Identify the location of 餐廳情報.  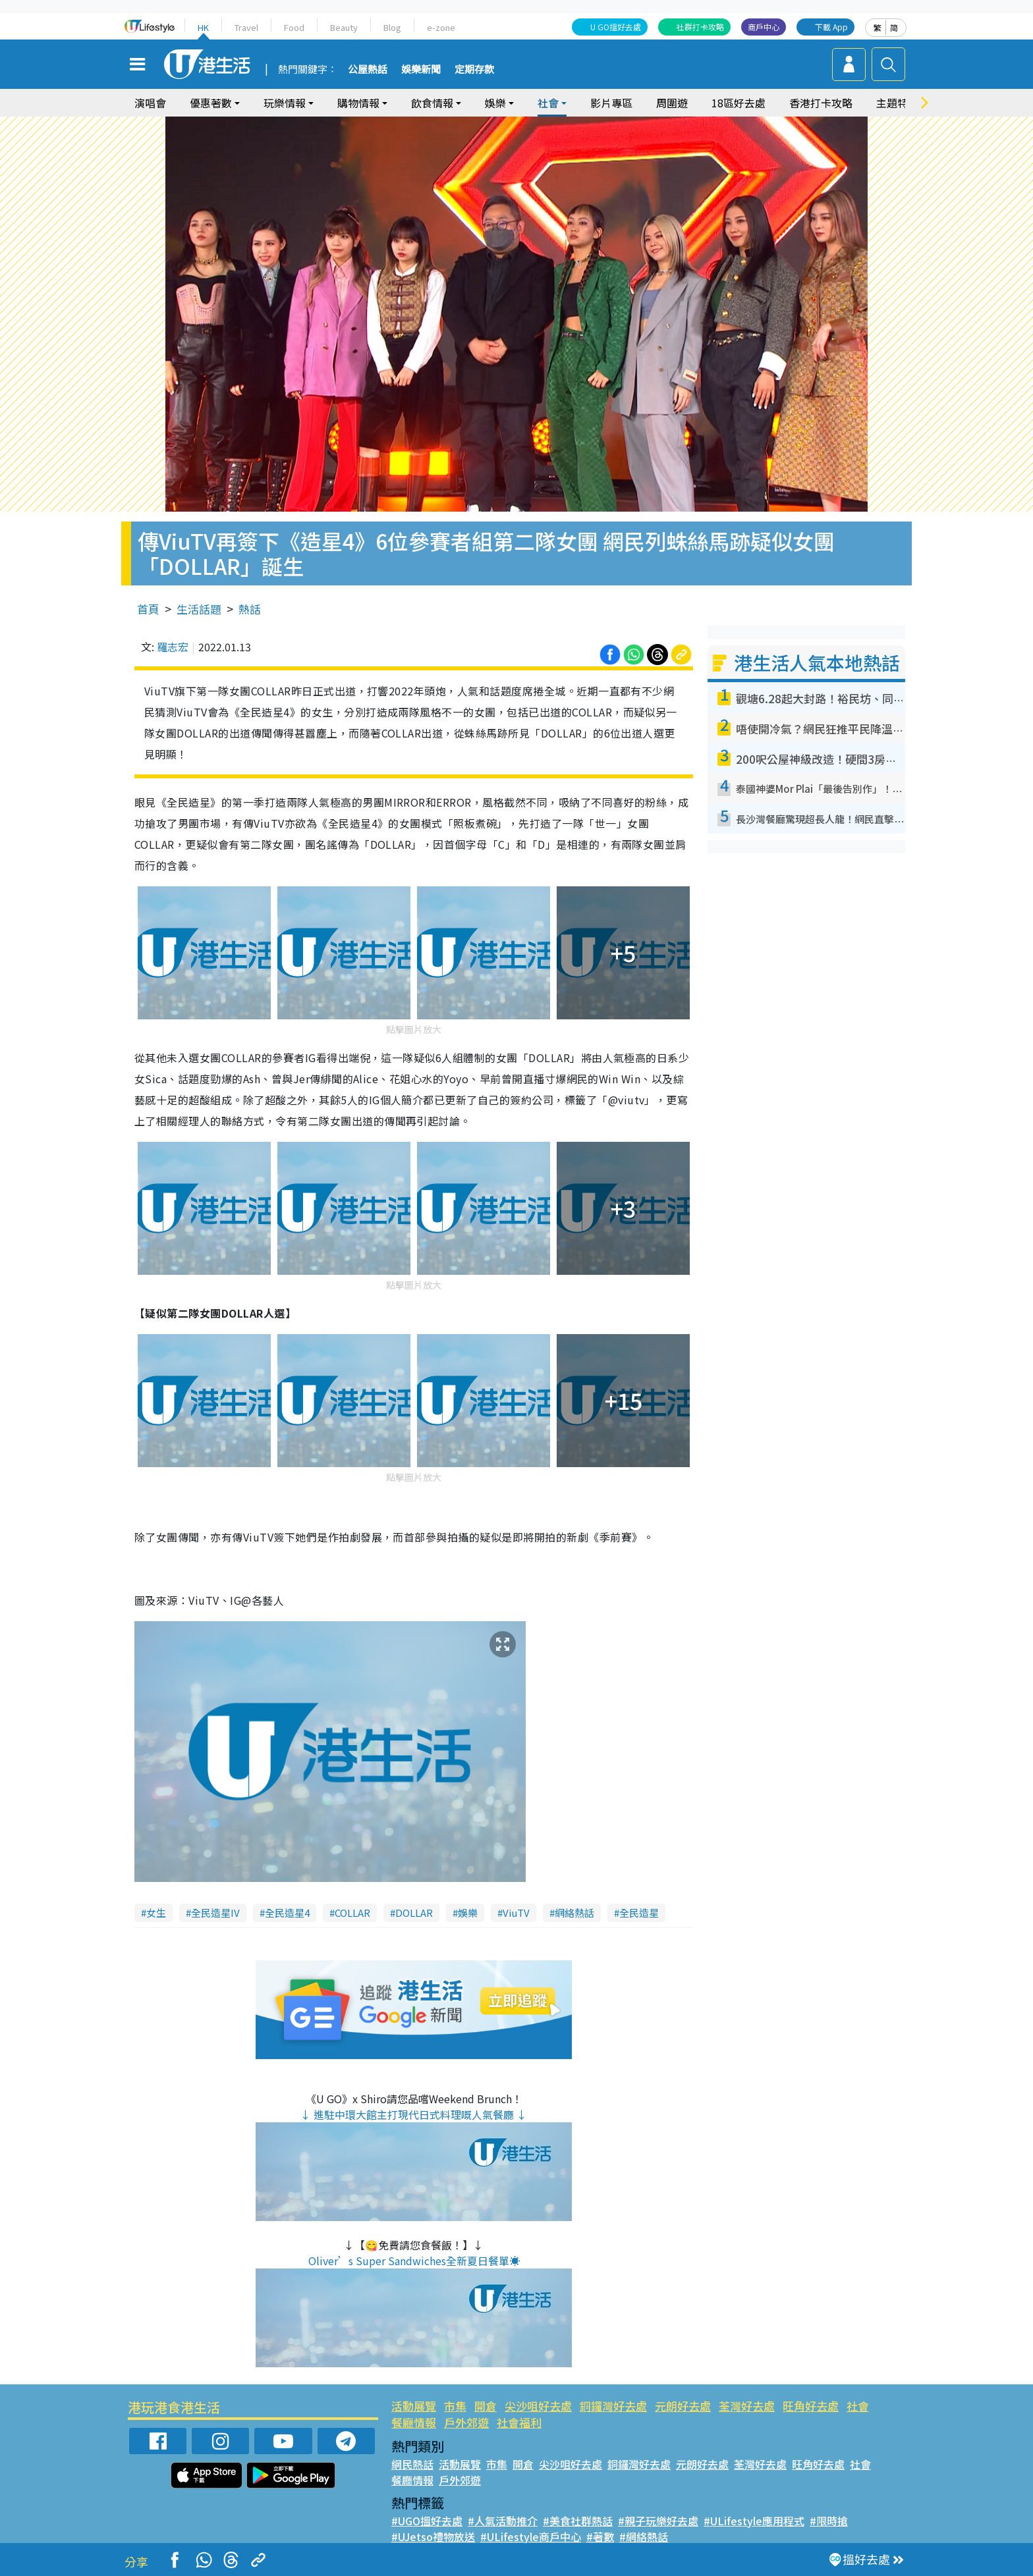
(413, 2422).